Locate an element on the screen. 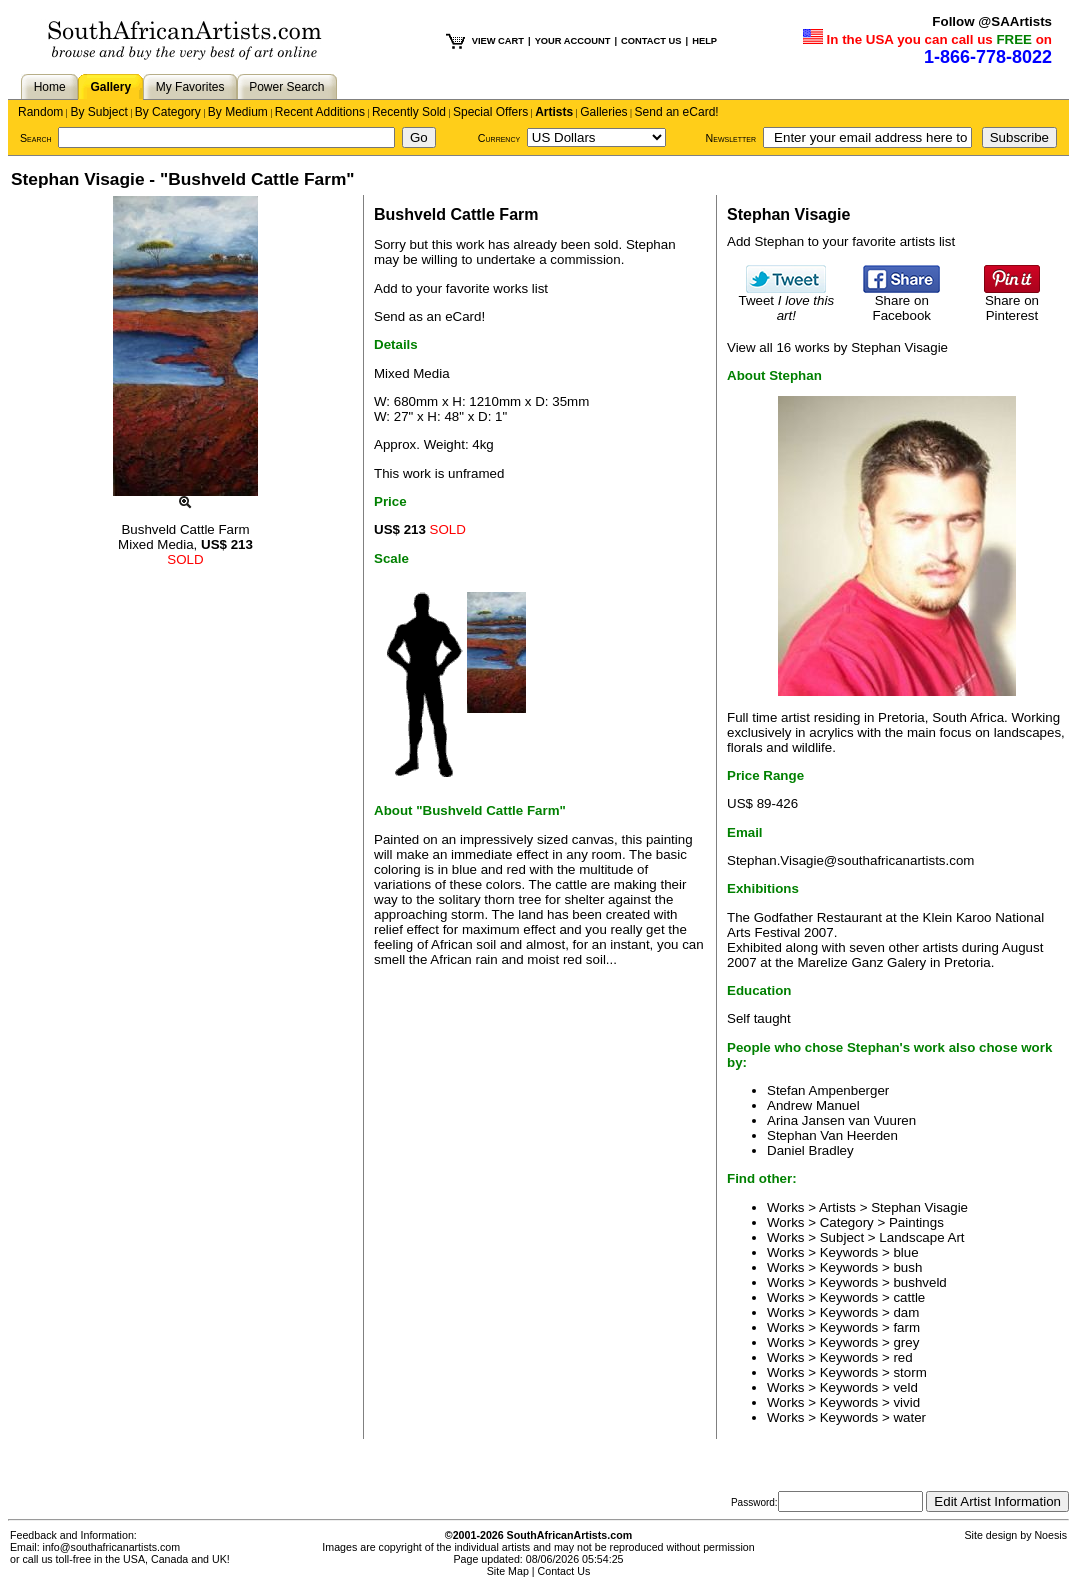  Contact Us is located at coordinates (564, 1571).